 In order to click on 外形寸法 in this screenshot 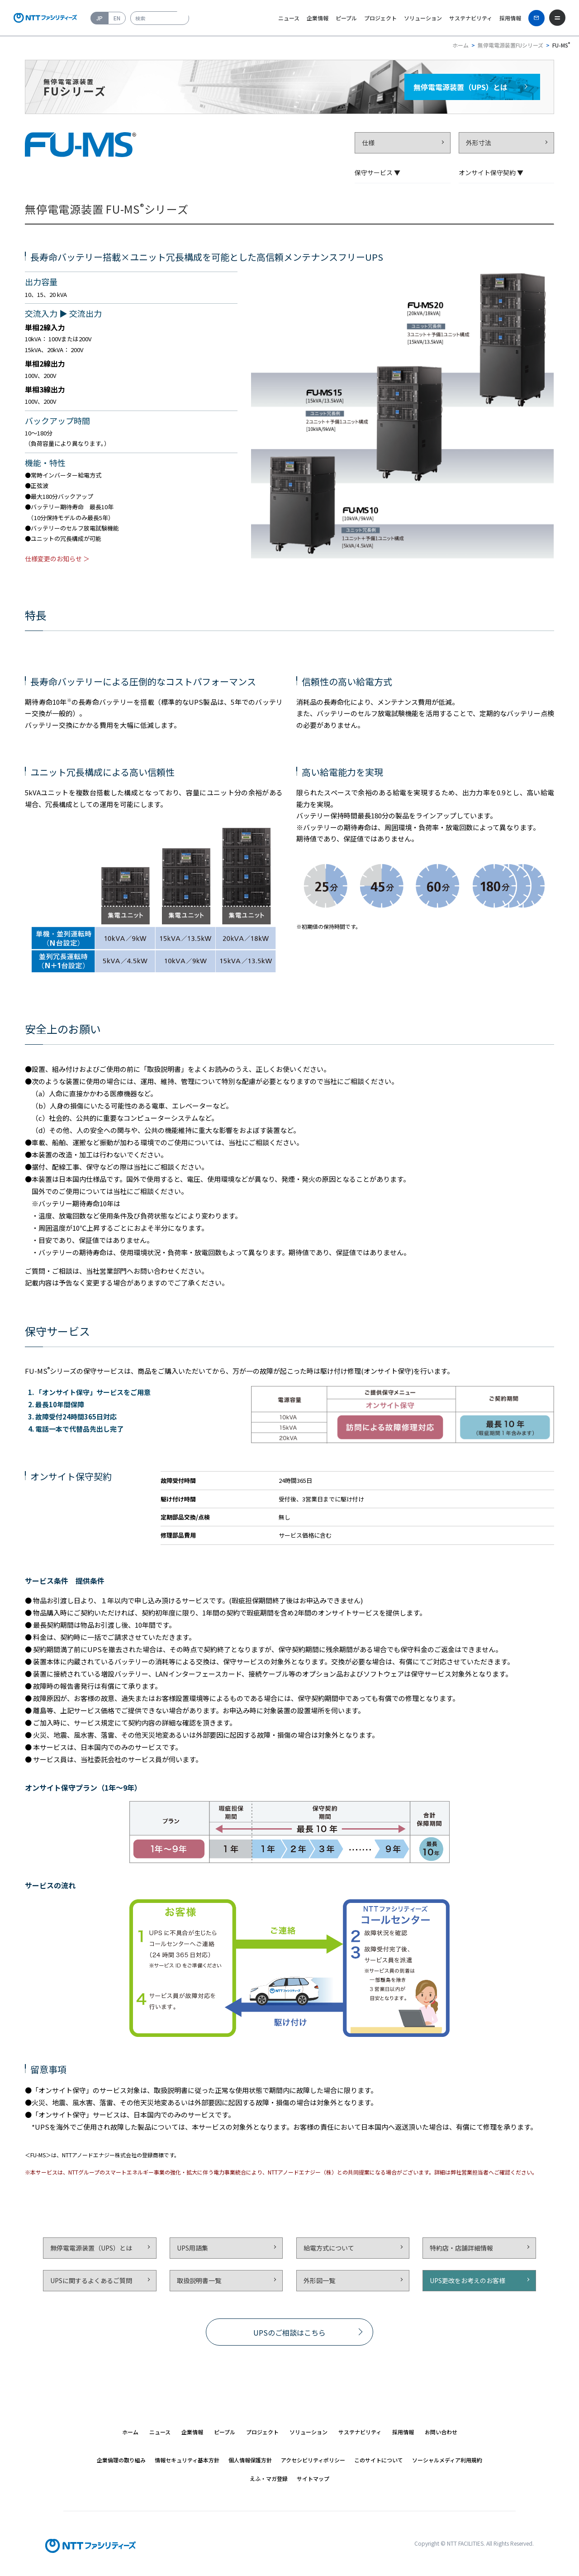, I will do `click(478, 142)`.